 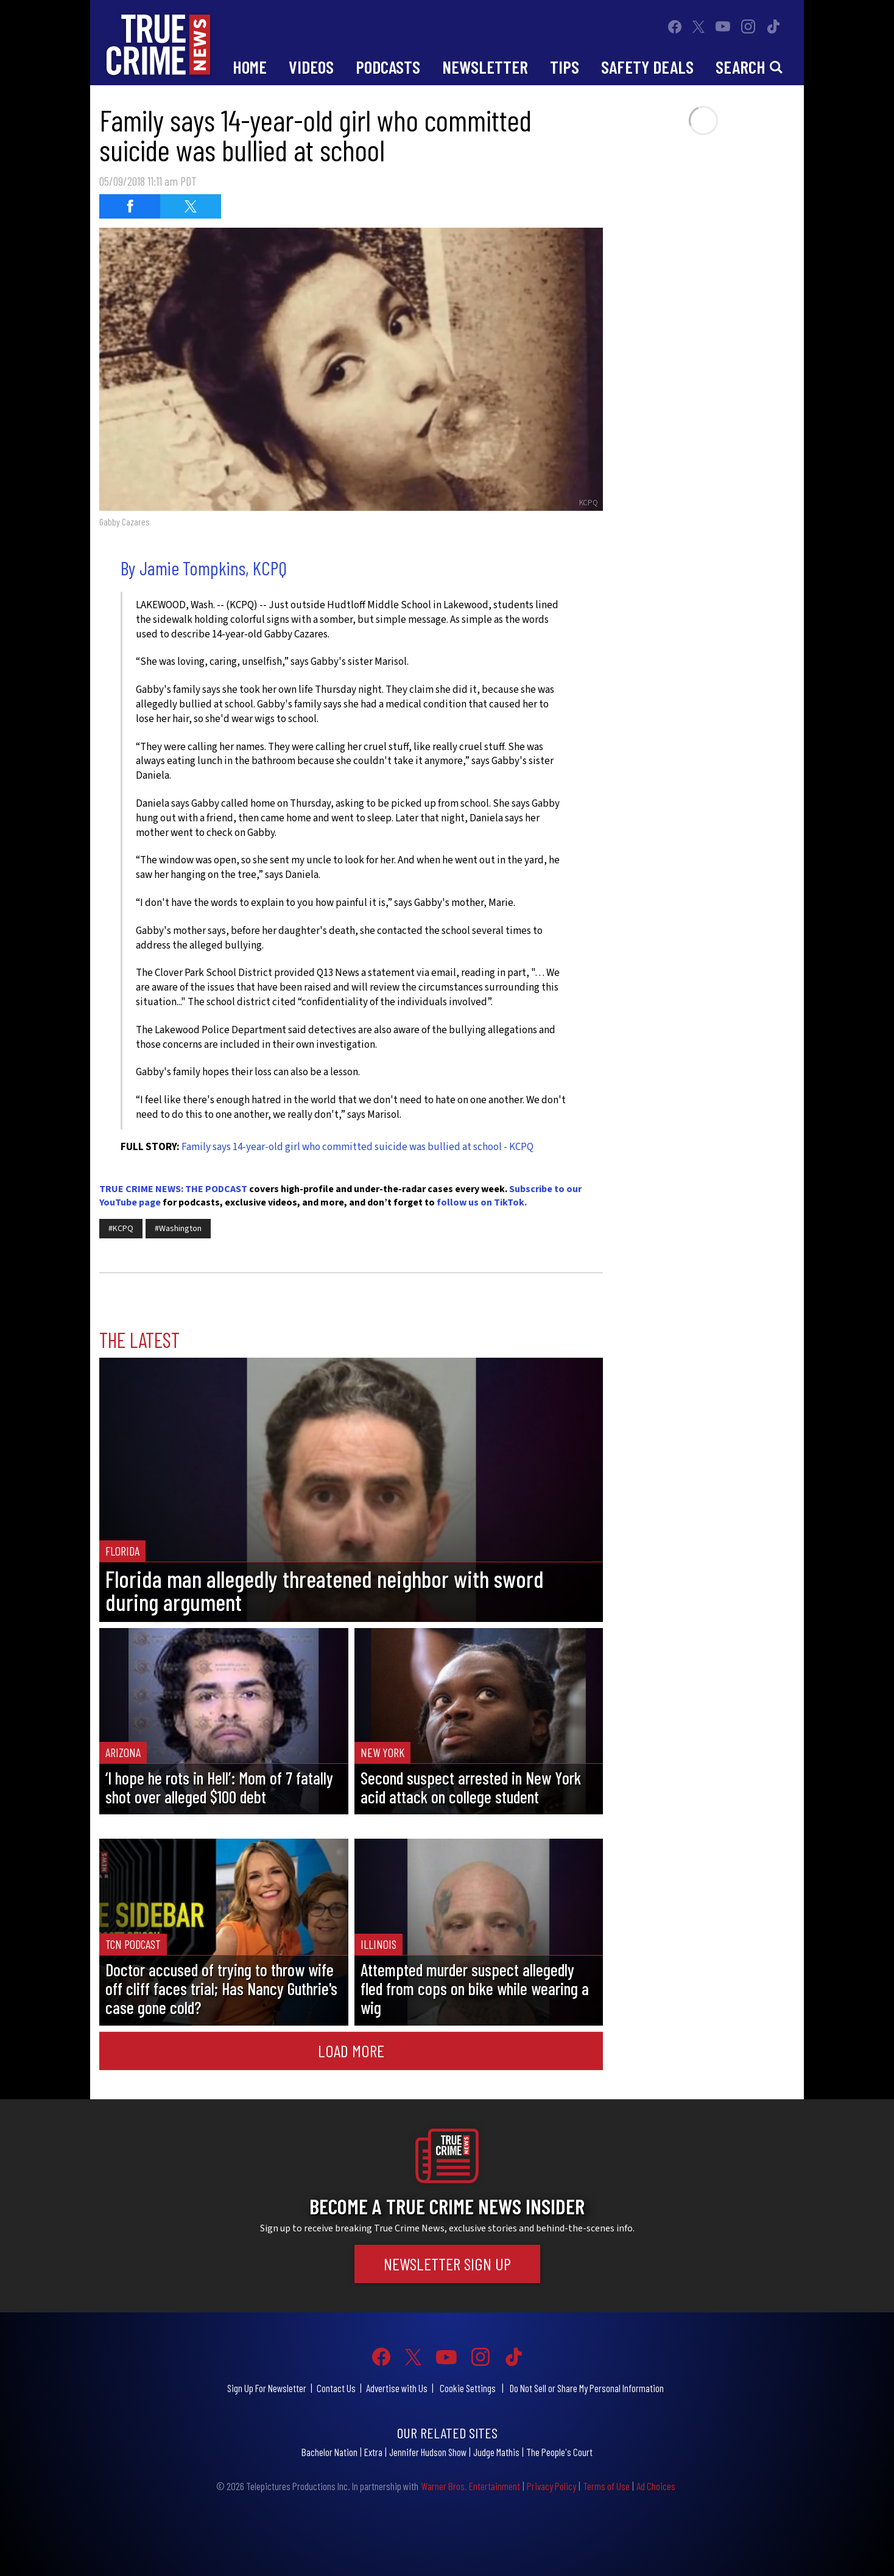 I want to click on Safety Deals, so click(x=647, y=66).